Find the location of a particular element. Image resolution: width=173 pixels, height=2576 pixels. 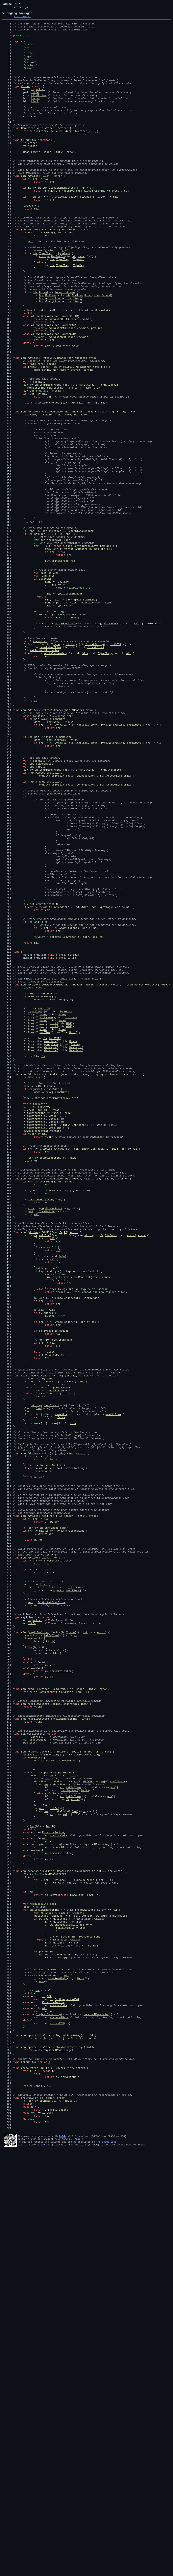

block is located at coordinates (35, 120).